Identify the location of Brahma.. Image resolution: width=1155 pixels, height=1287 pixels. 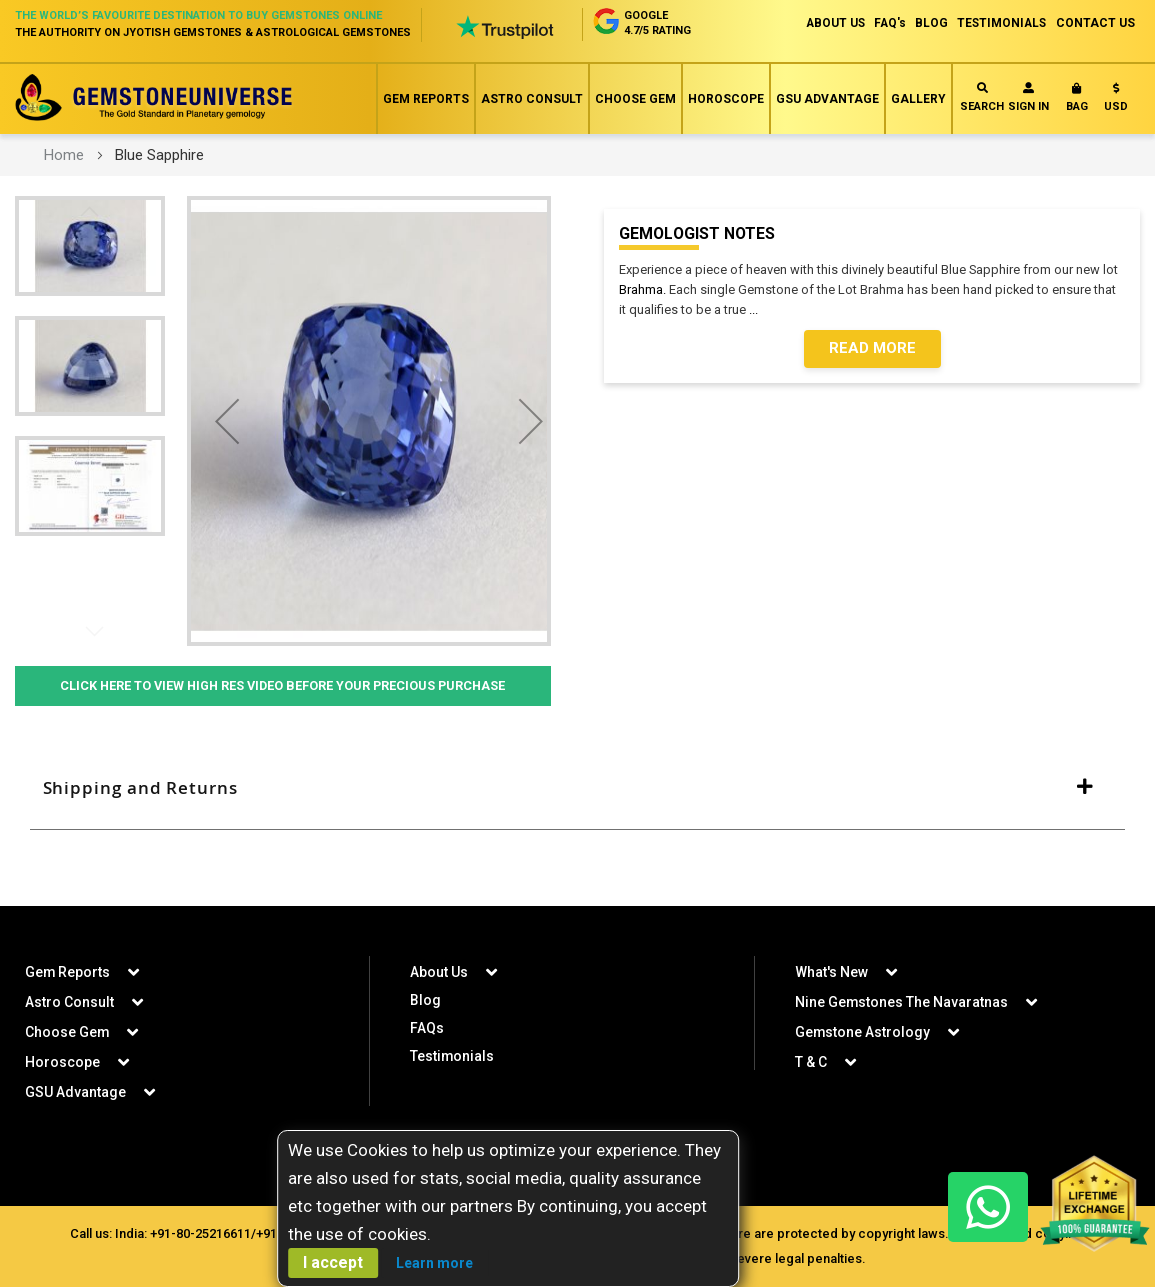
(642, 289).